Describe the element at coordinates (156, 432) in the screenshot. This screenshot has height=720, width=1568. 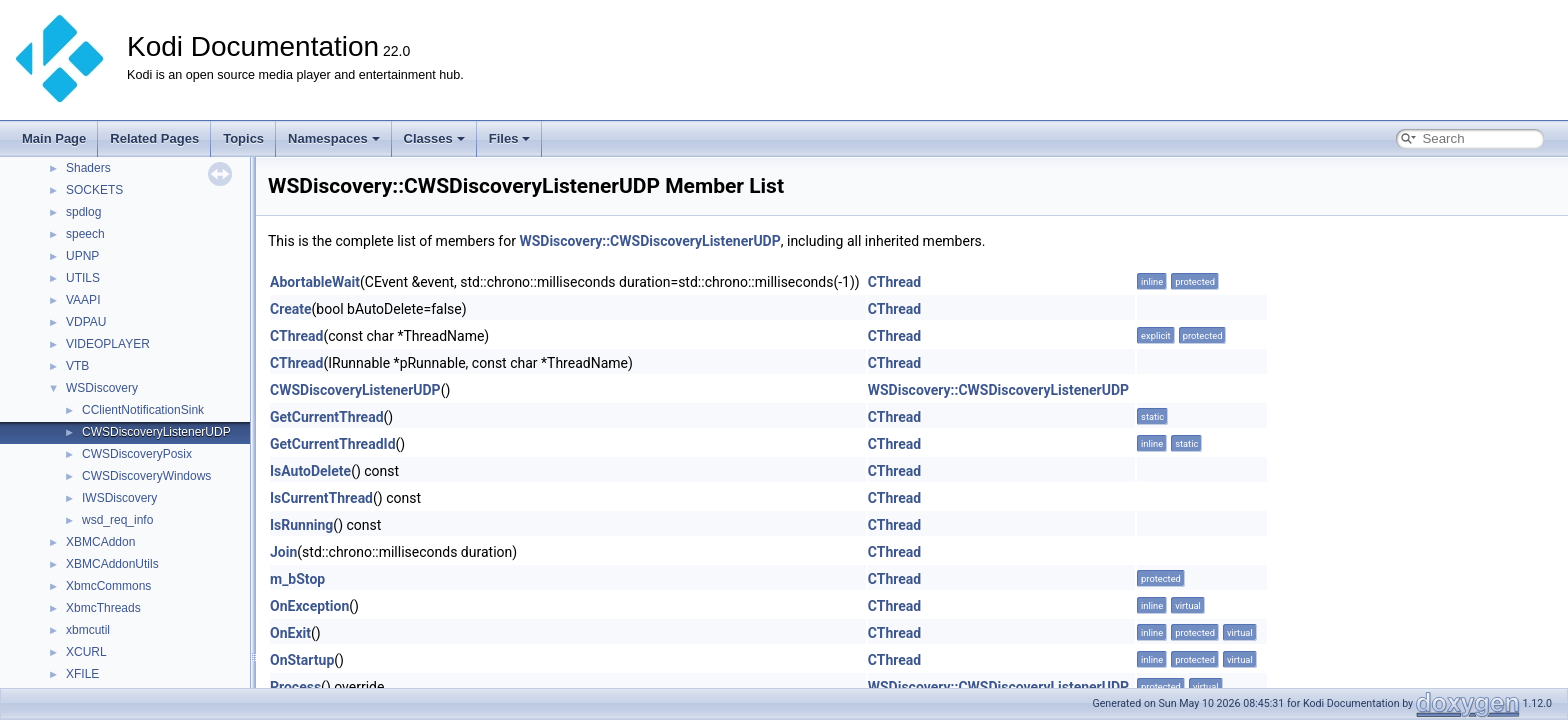
I see `CWSDiscoveryListenerUDP` at that location.